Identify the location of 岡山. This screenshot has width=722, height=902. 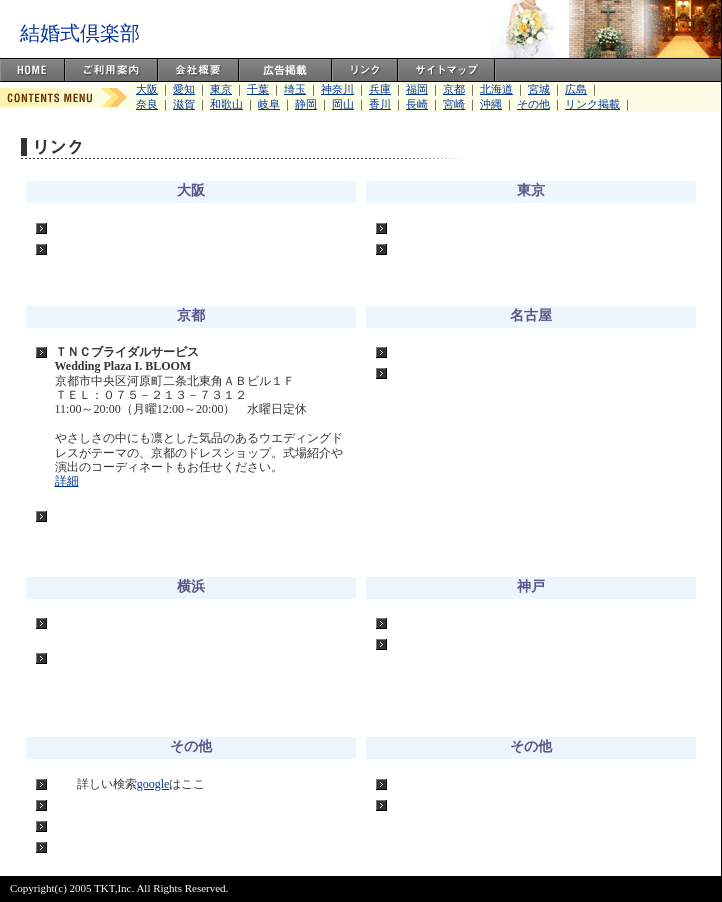
(343, 104).